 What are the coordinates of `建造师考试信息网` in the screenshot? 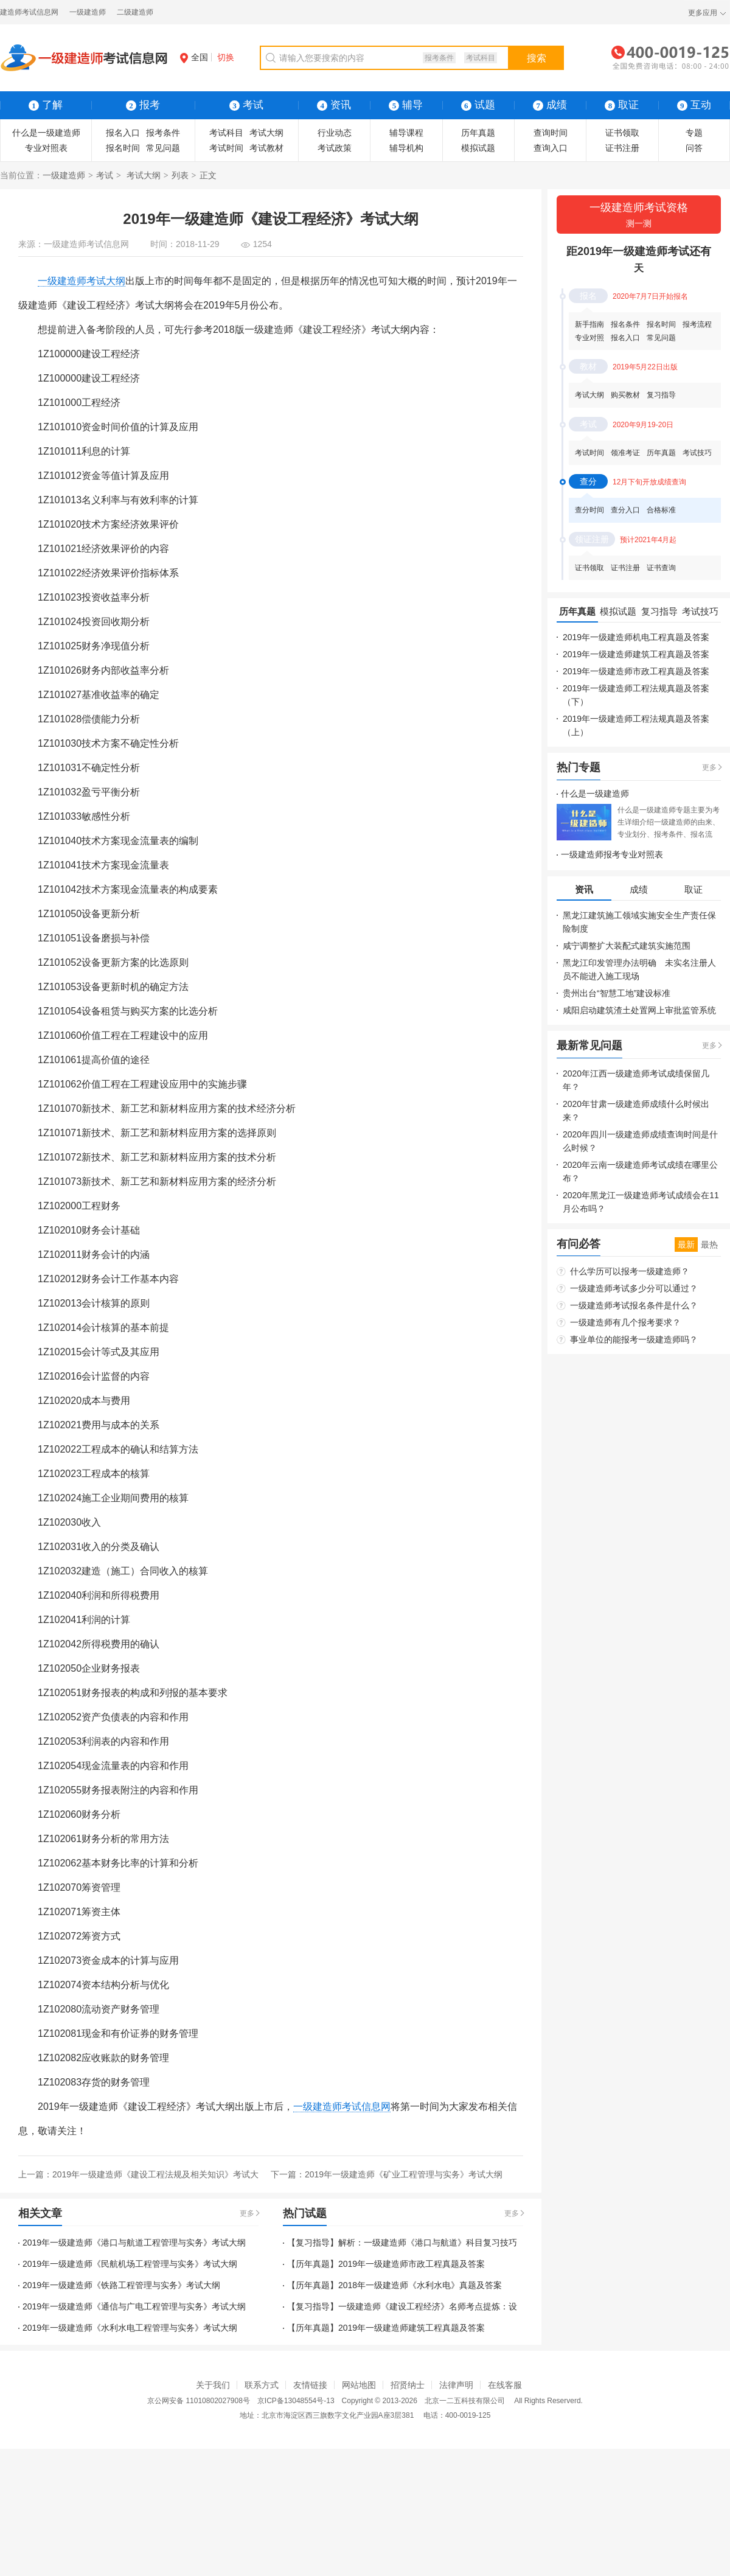 It's located at (29, 12).